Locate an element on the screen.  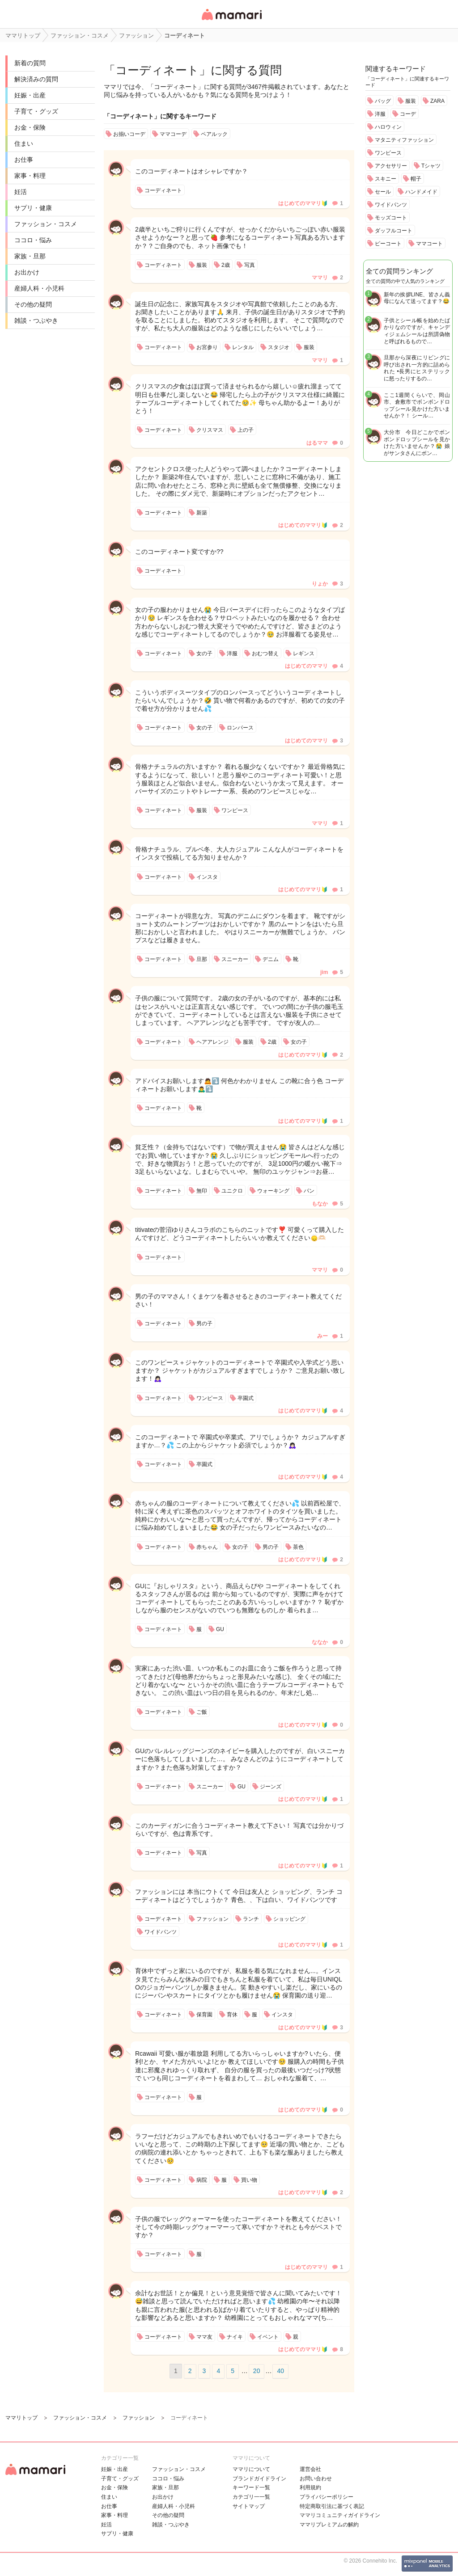
プライバシーポリシー is located at coordinates (326, 2497).